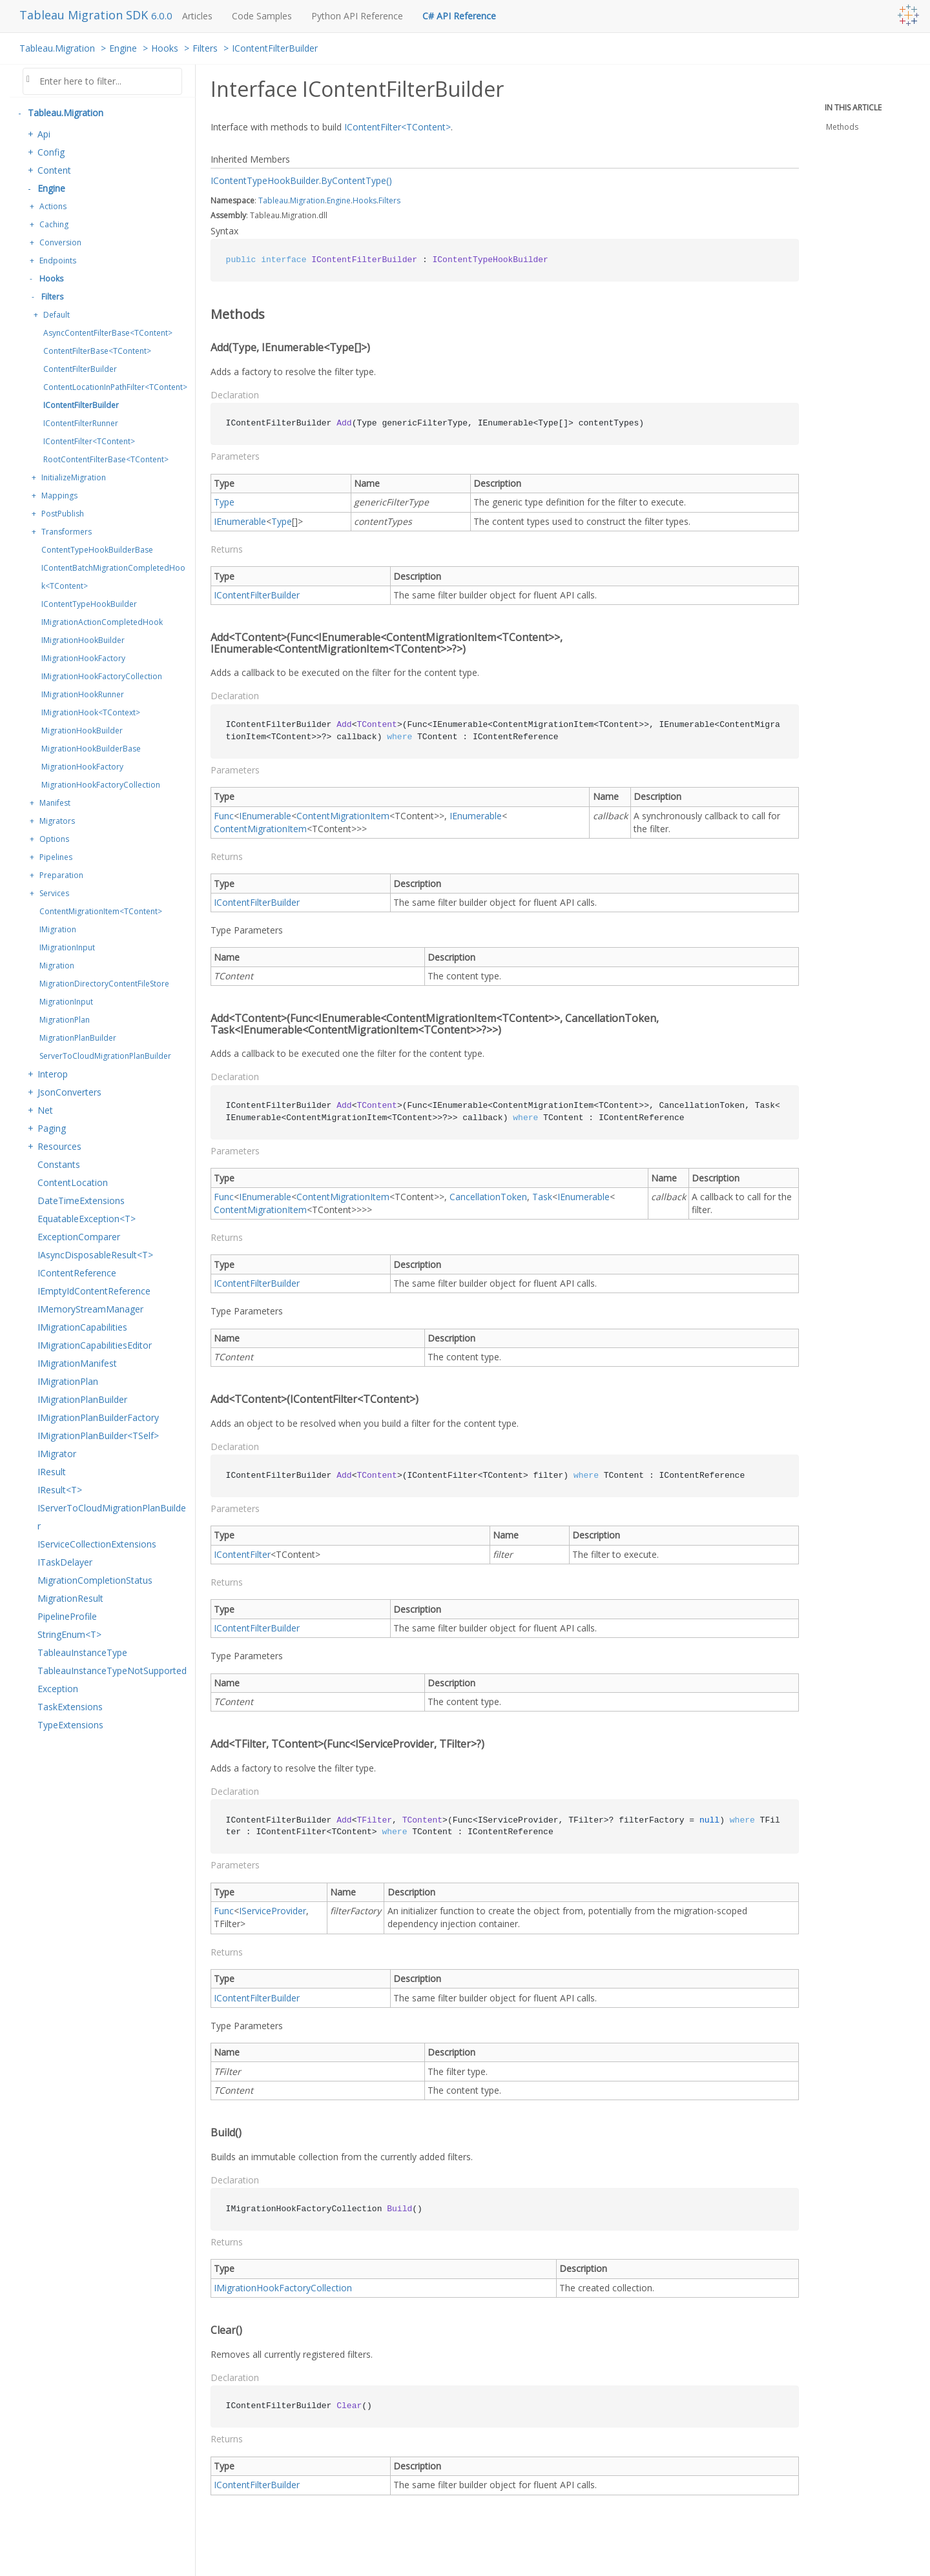  Describe the element at coordinates (115, 387) in the screenshot. I see `ContentLocationInPathFilter<TContent>` at that location.